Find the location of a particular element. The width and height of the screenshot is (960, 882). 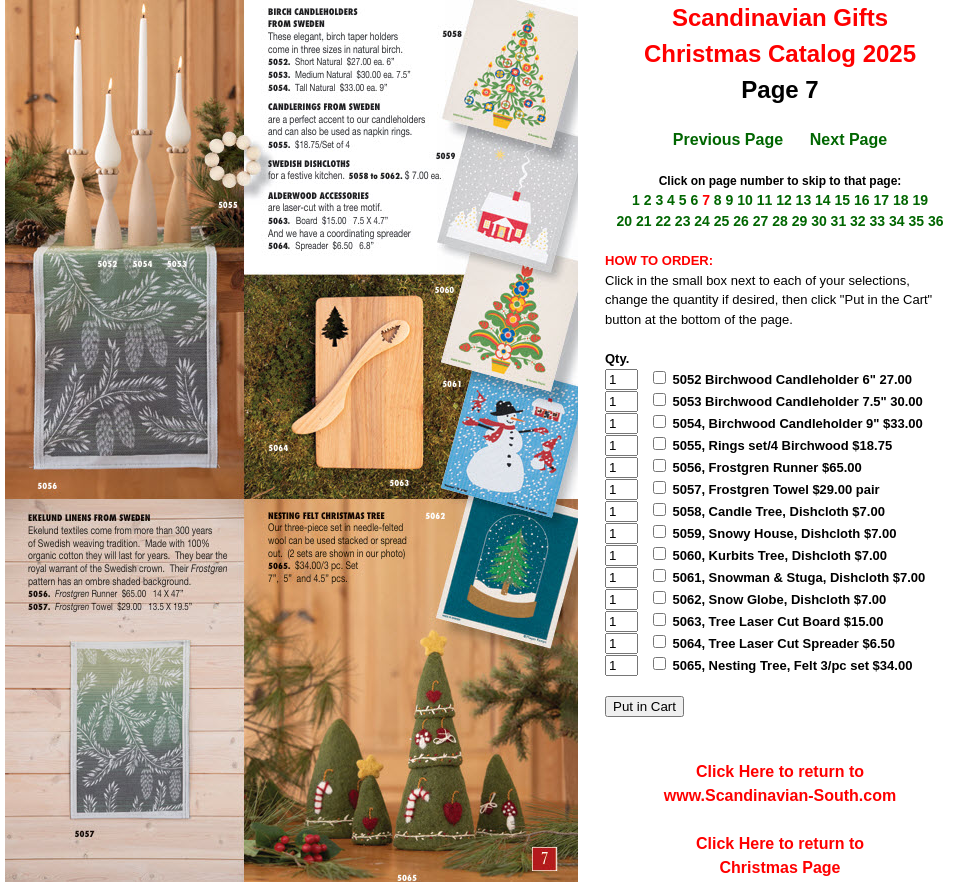

24 is located at coordinates (702, 221).